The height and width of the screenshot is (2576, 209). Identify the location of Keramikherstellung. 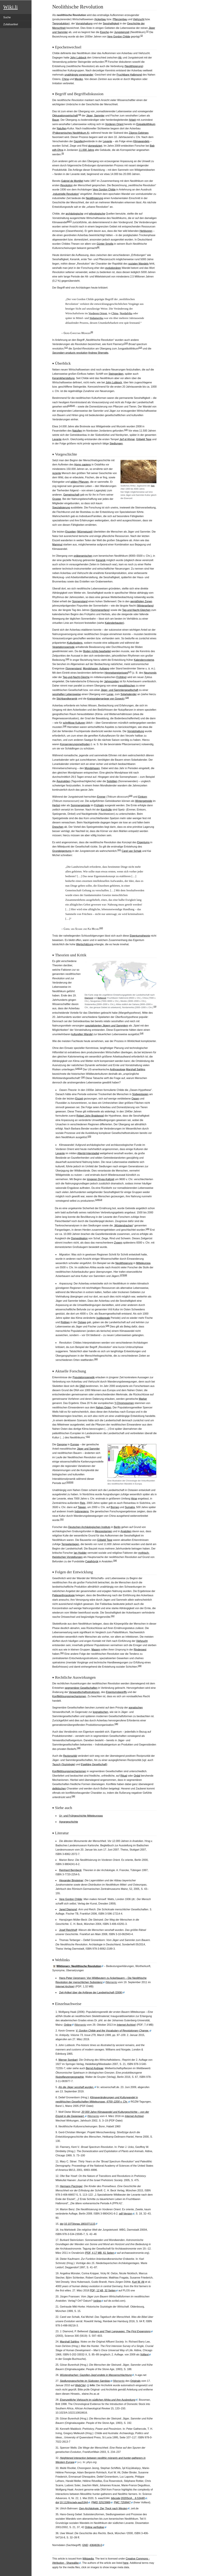
(63, 378).